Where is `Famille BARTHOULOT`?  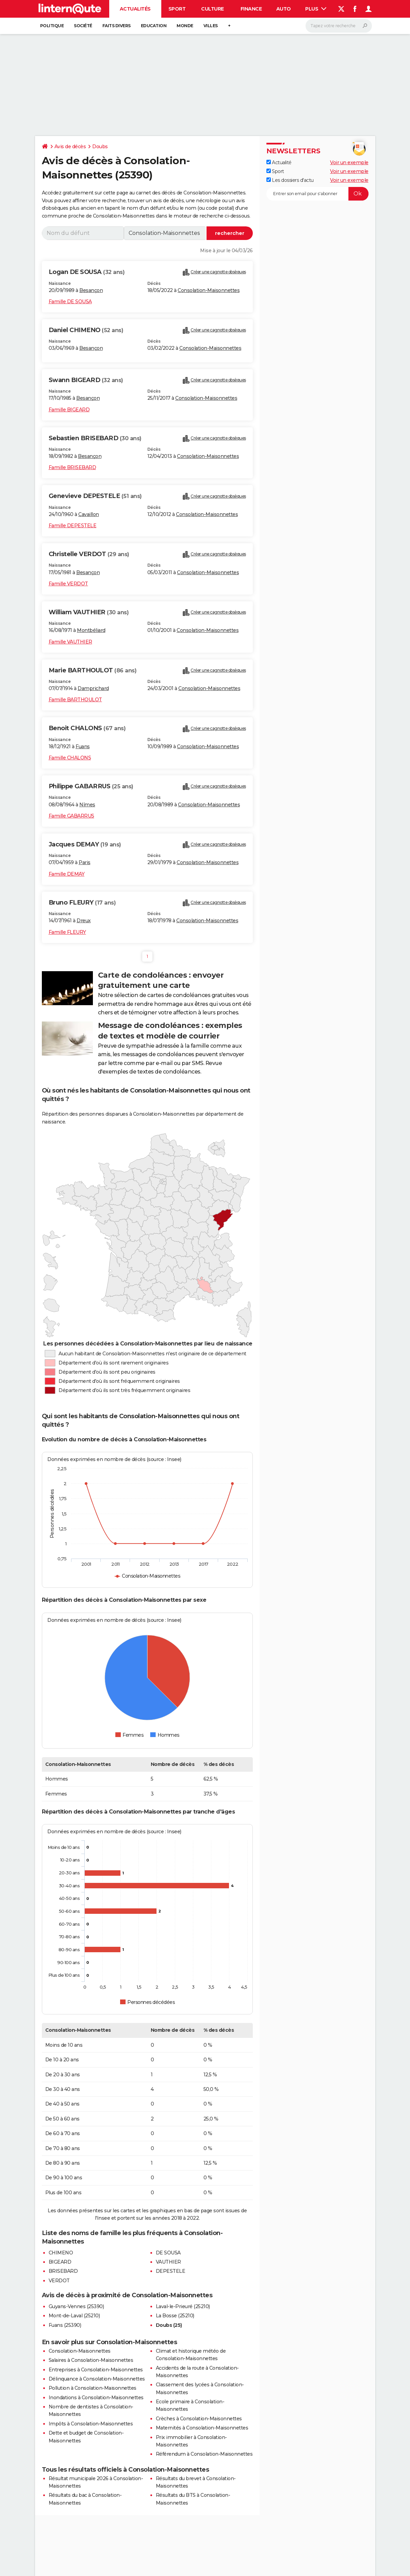
Famille BARTHOULOT is located at coordinates (75, 700).